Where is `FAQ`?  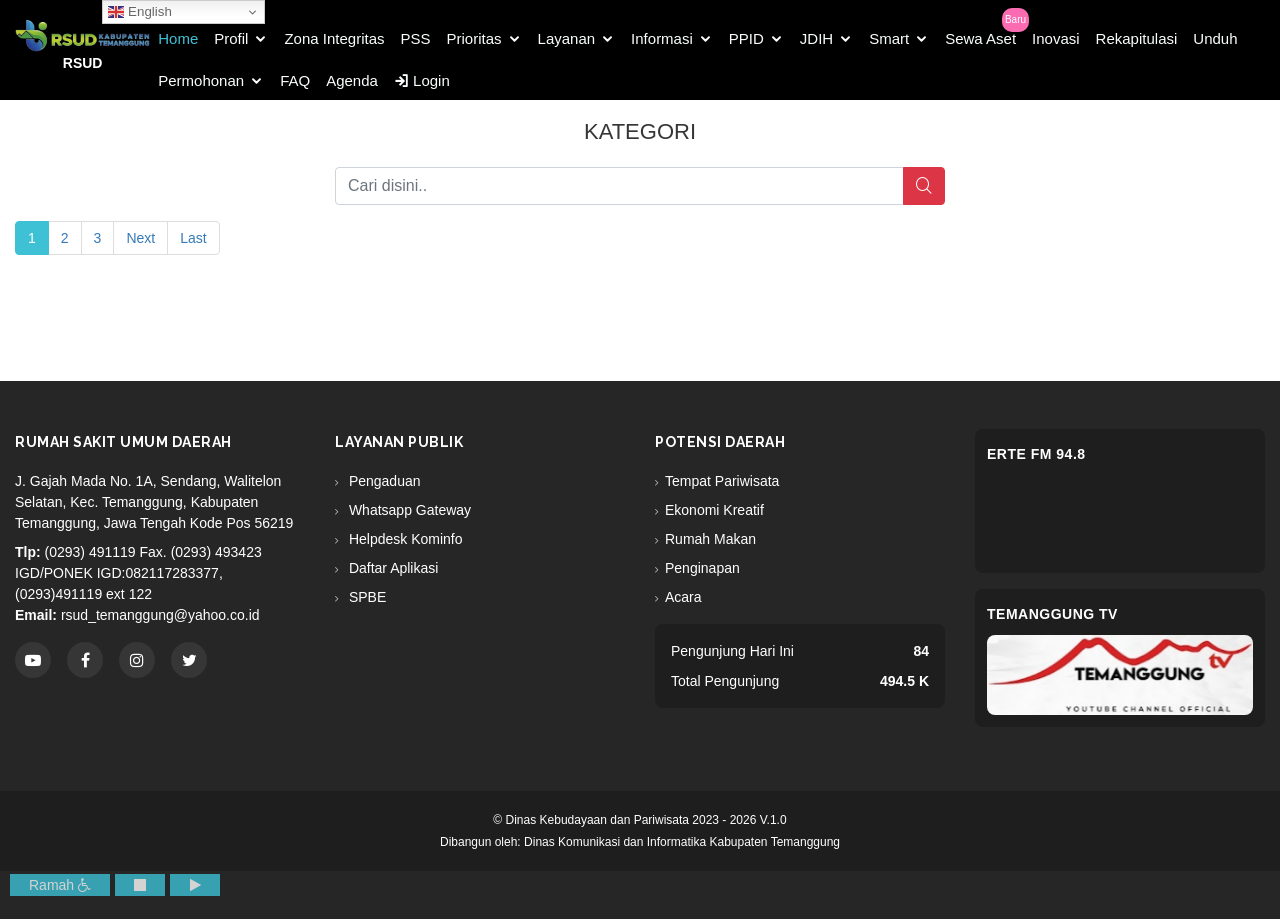 FAQ is located at coordinates (295, 80).